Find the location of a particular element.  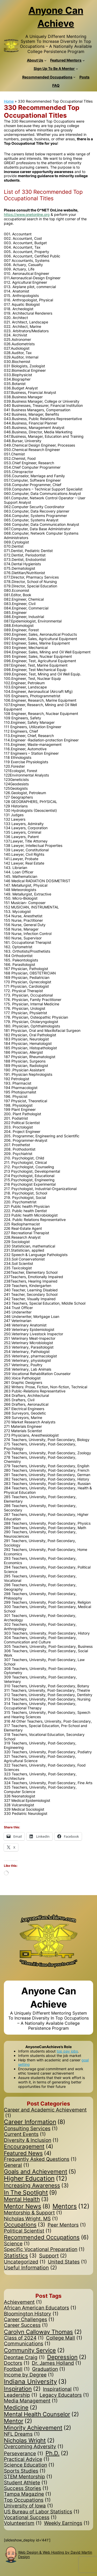

STEM Mentorship [STEM Mentorship (1 item)] is located at coordinates (28, 2477).